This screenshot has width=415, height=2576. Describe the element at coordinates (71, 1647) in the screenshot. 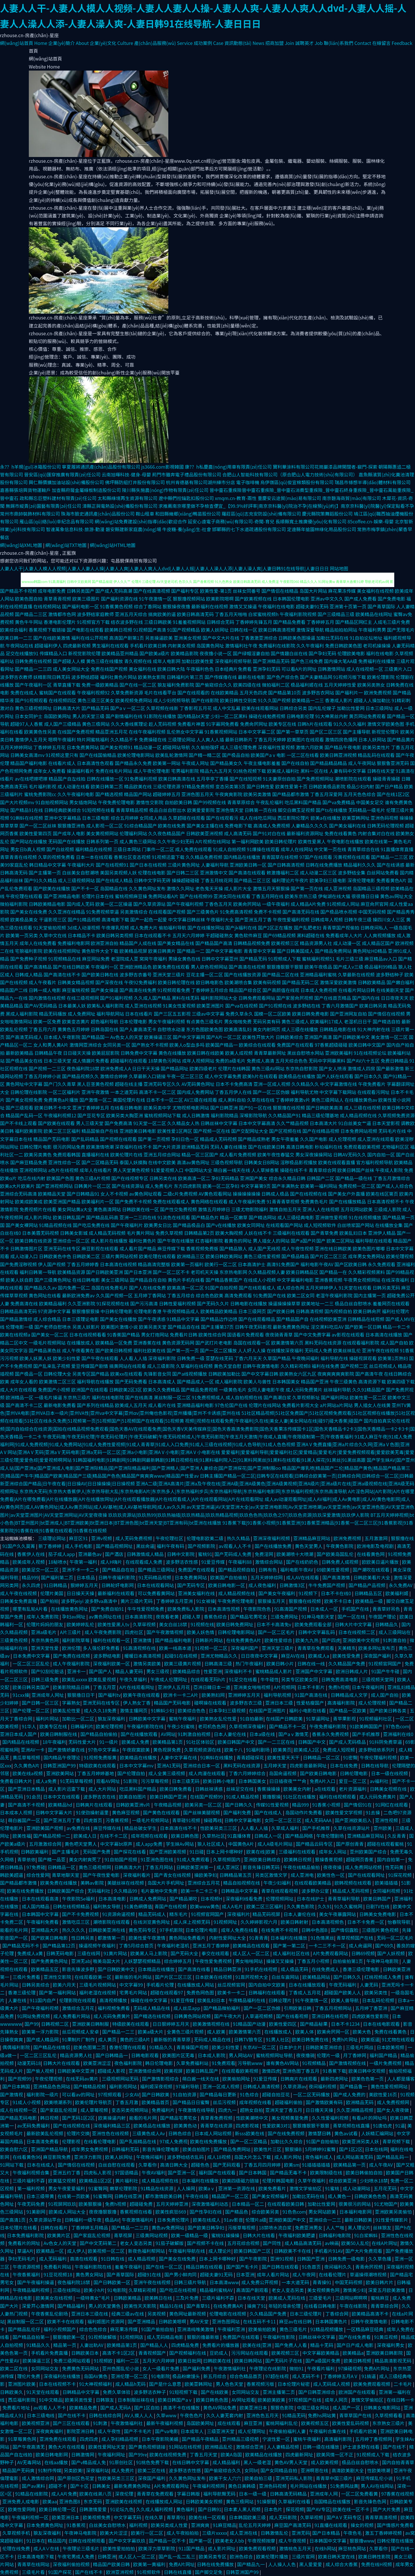

I see `欧洲伦理` at that location.